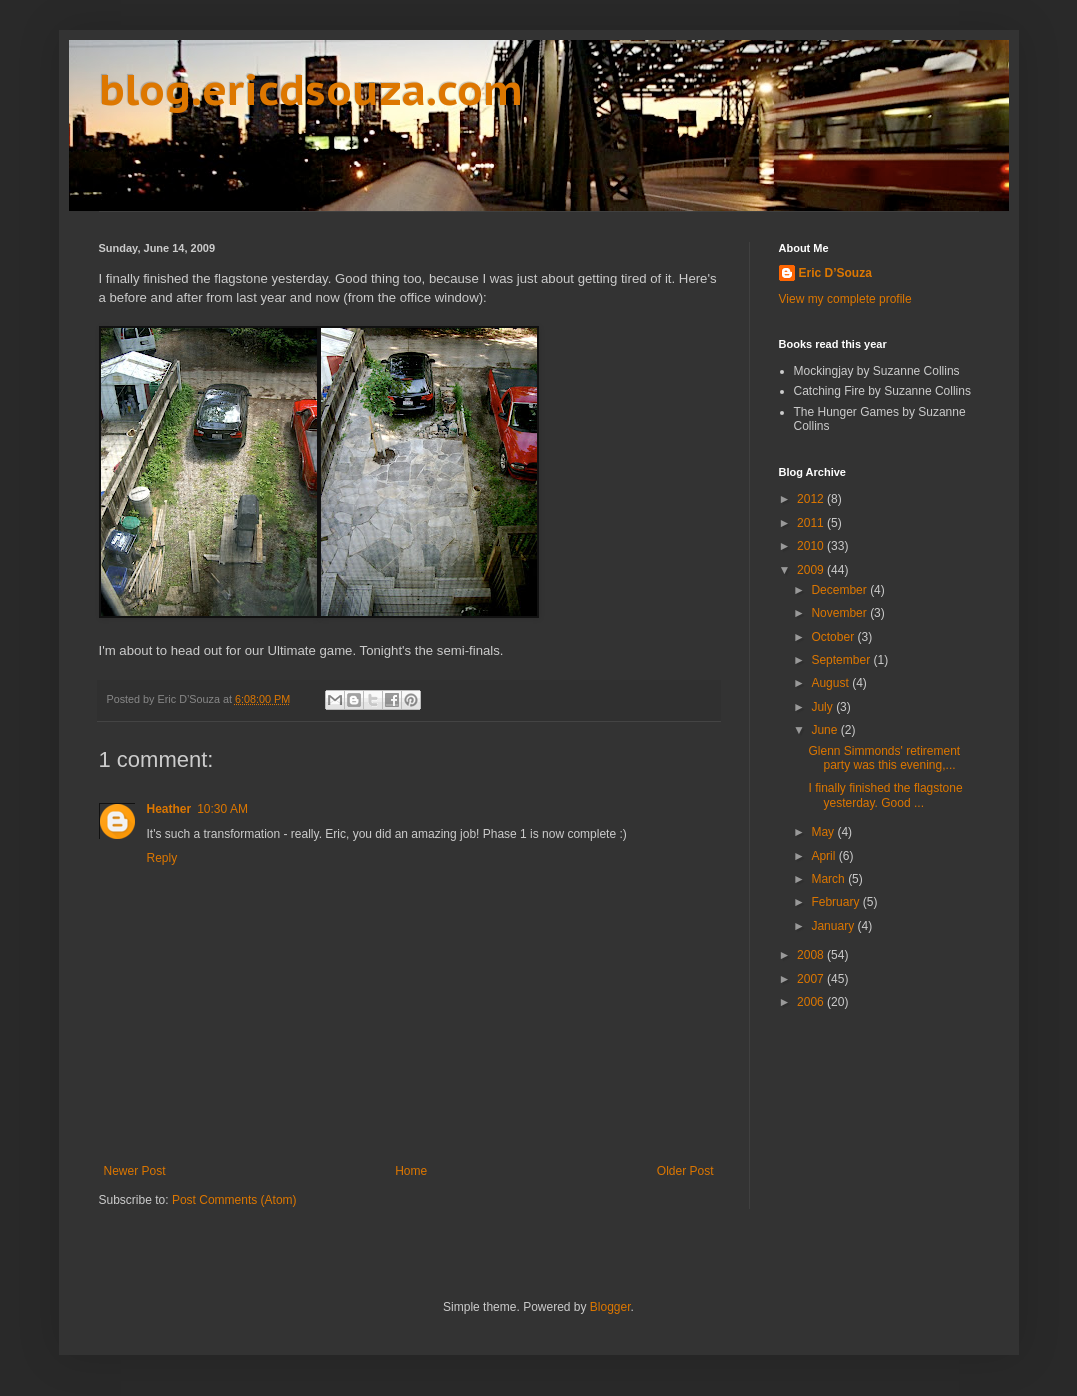 The height and width of the screenshot is (1396, 1077). I want to click on January, so click(834, 926).